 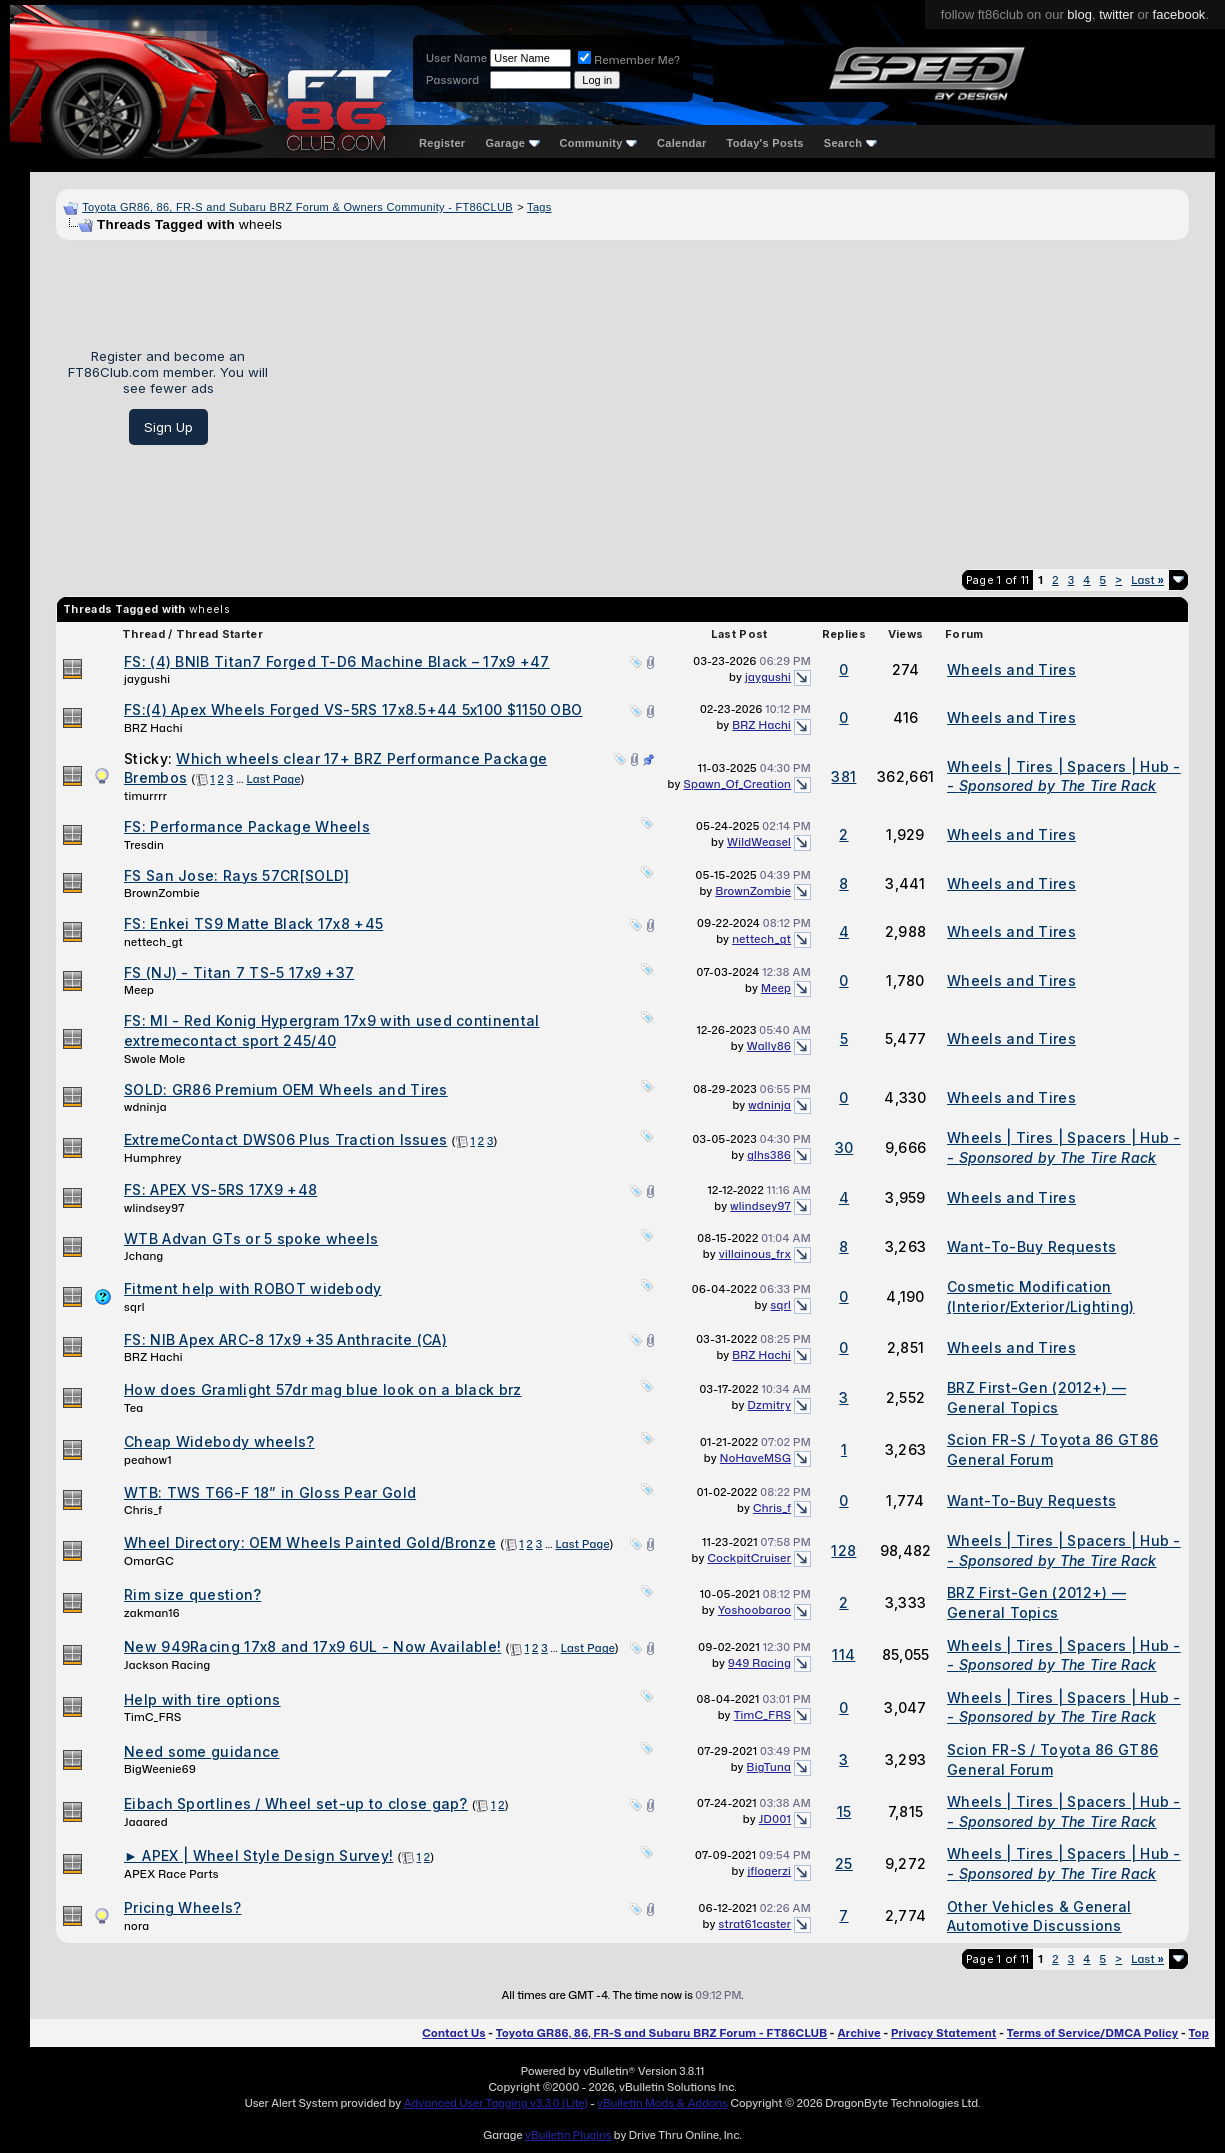 What do you see at coordinates (844, 1863) in the screenshot?
I see `25` at bounding box center [844, 1863].